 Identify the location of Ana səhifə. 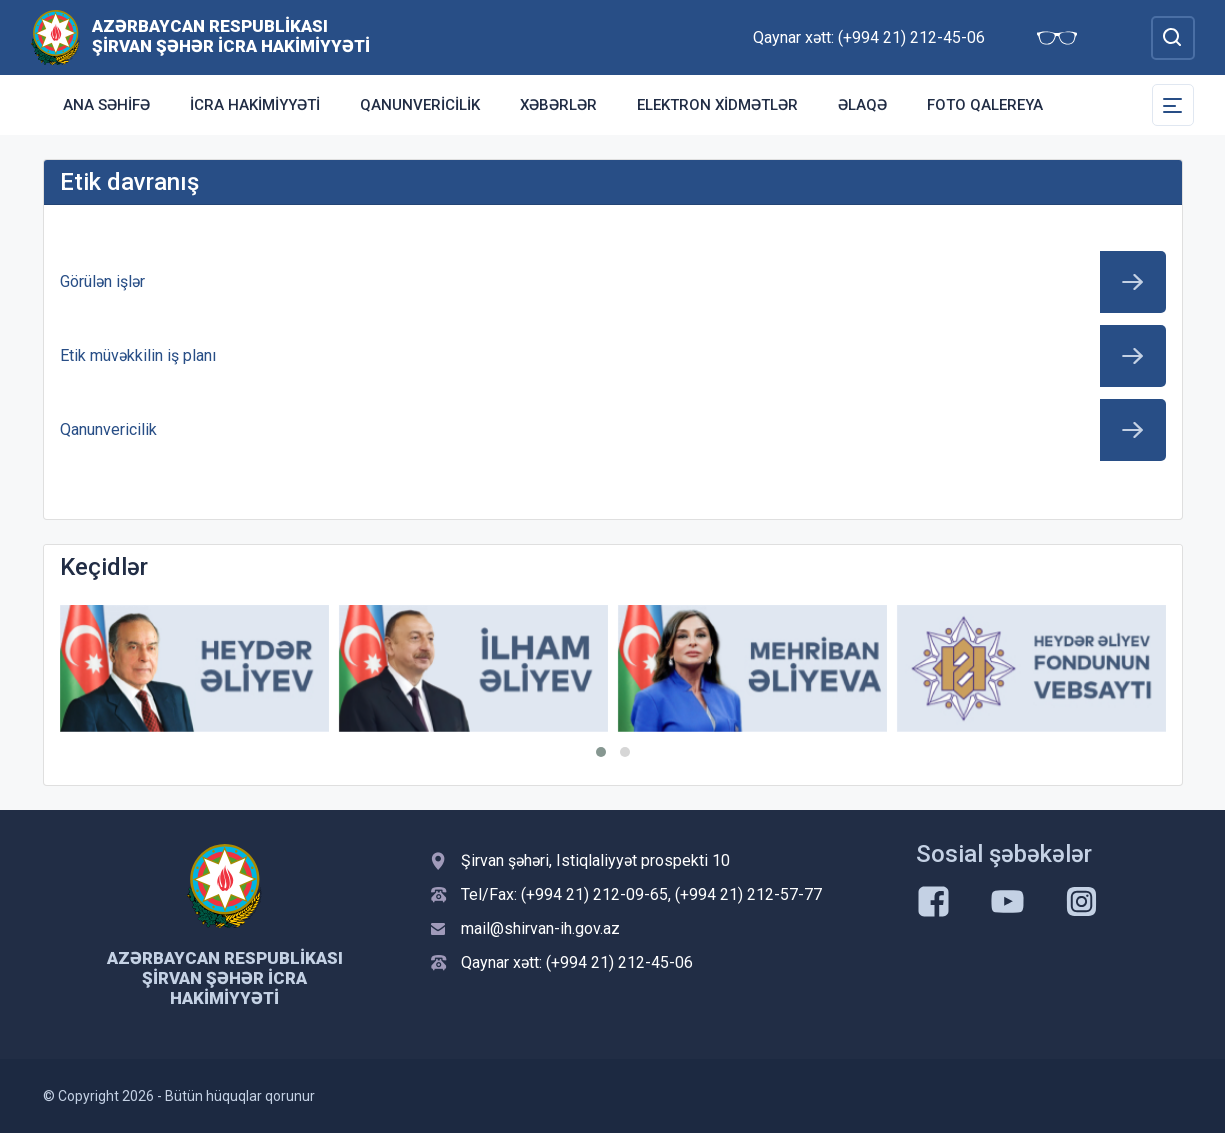
(106, 105).